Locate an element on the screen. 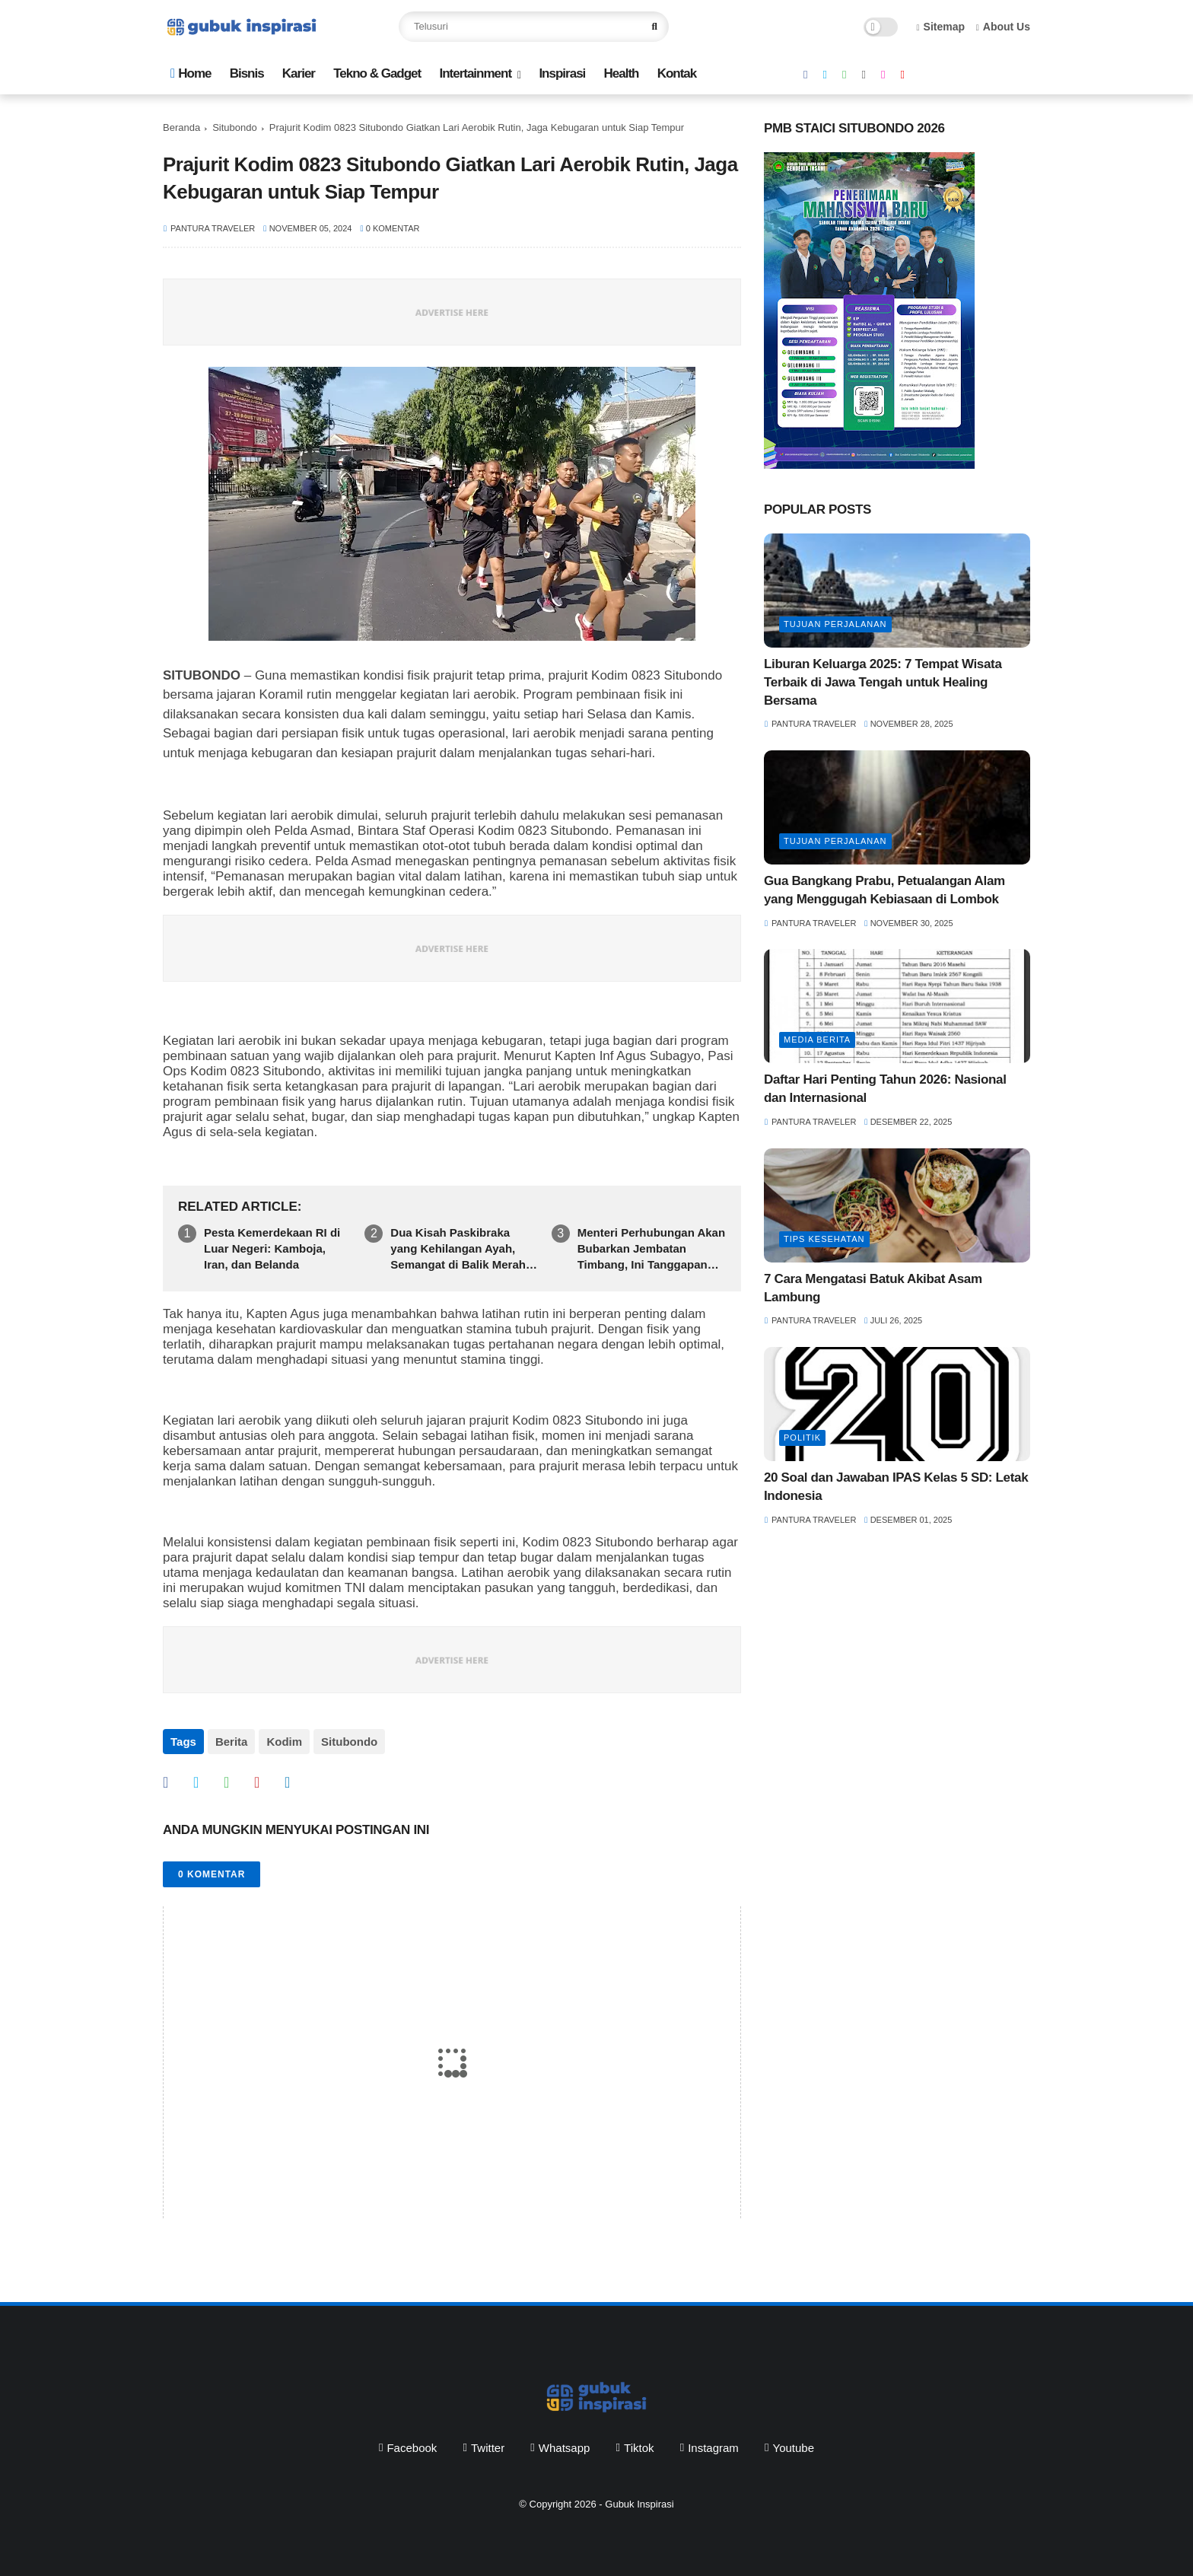 Image resolution: width=1193 pixels, height=2576 pixels. Gubuk Inspirasi is located at coordinates (639, 2504).